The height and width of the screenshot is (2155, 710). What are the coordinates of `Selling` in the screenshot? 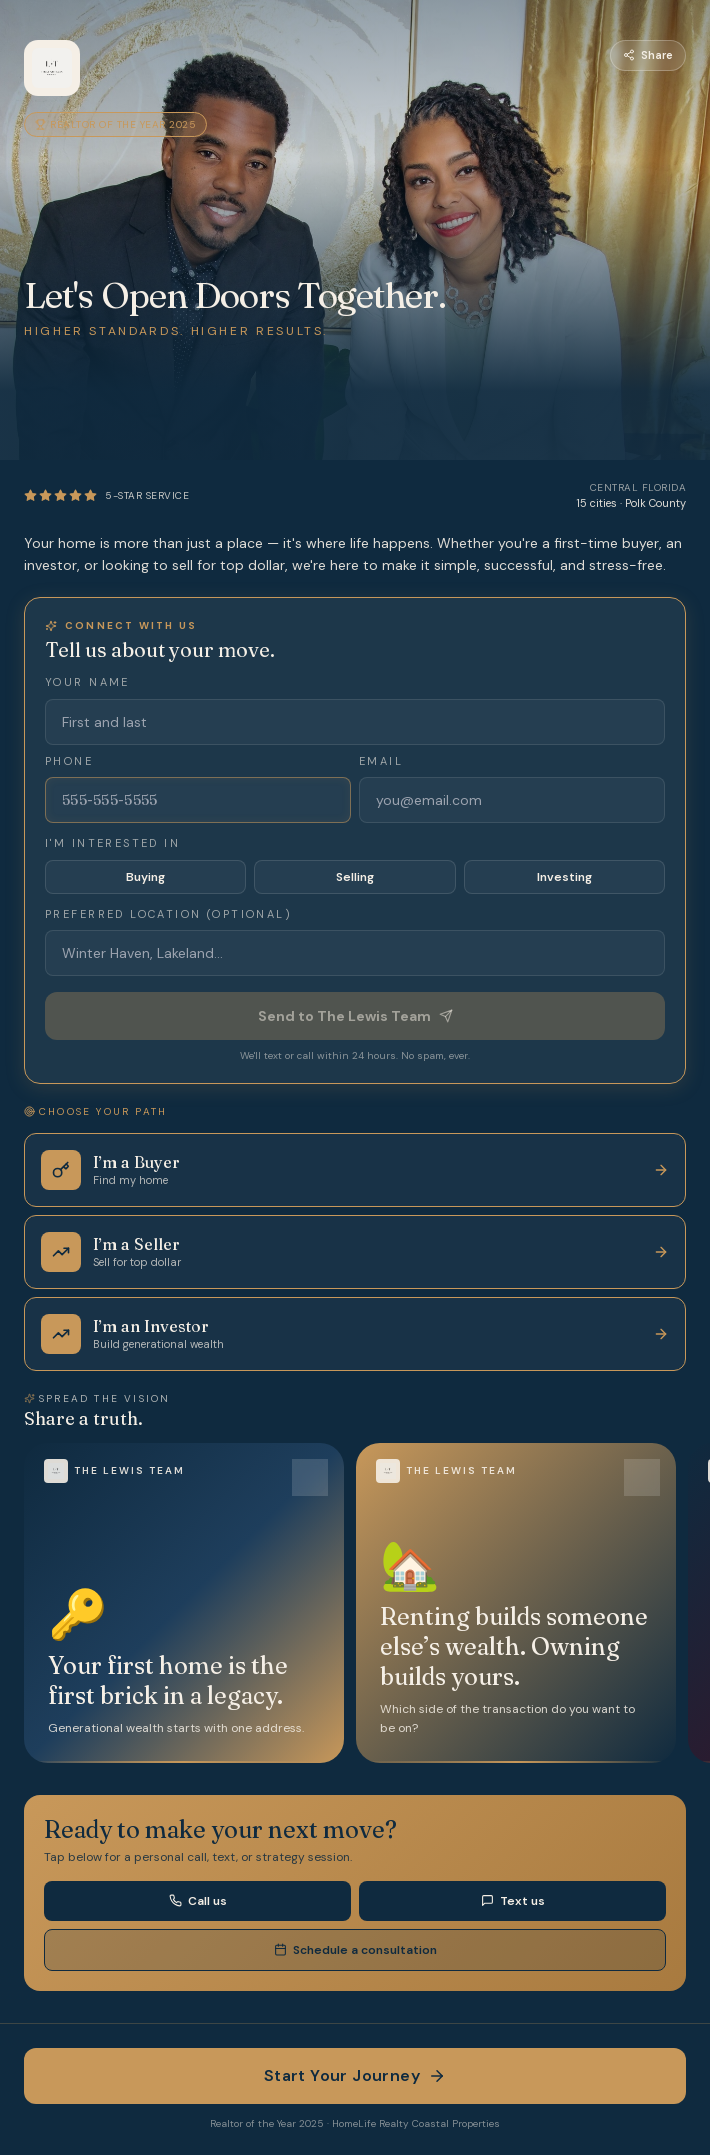 It's located at (355, 877).